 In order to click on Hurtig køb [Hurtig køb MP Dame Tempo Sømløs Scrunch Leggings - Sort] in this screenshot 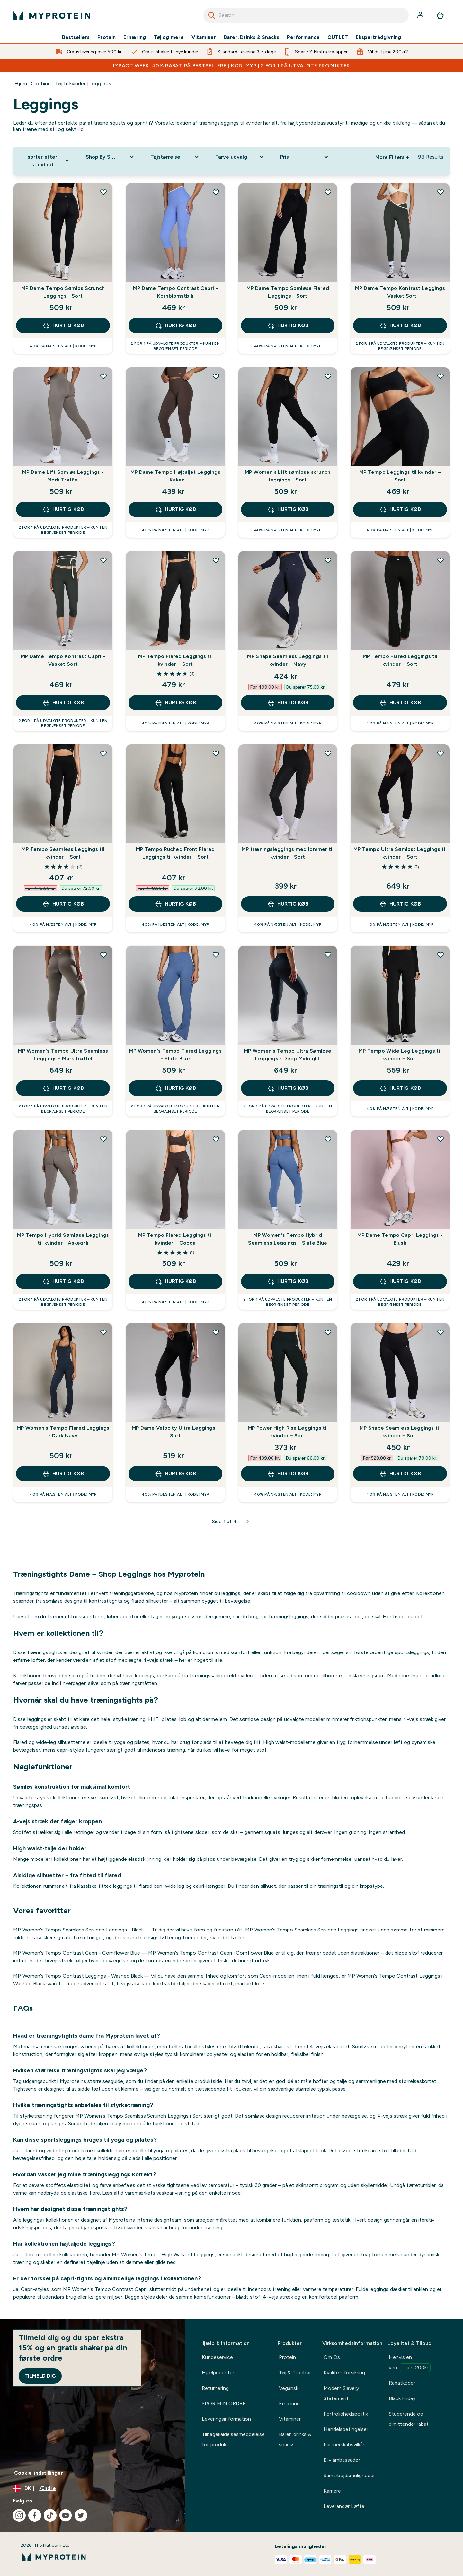, I will do `click(63, 325)`.